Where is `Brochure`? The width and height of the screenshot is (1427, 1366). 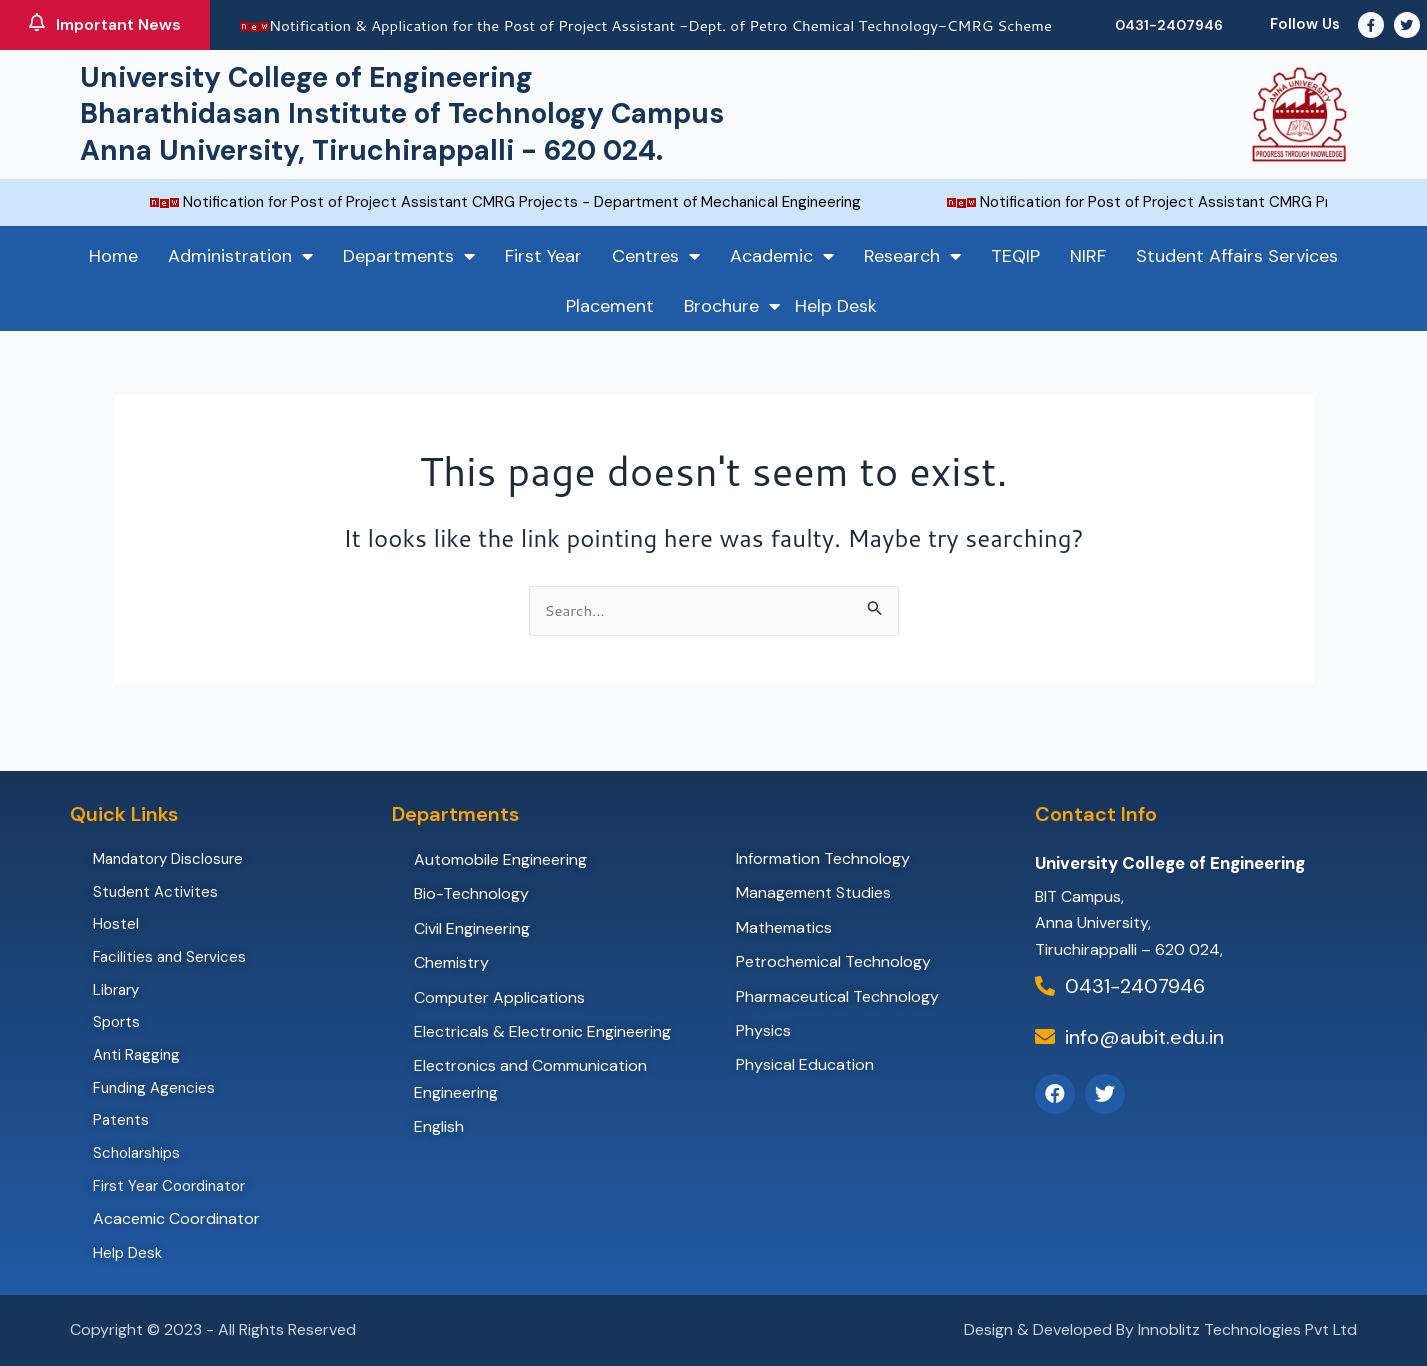
Brochure is located at coordinates (732, 306).